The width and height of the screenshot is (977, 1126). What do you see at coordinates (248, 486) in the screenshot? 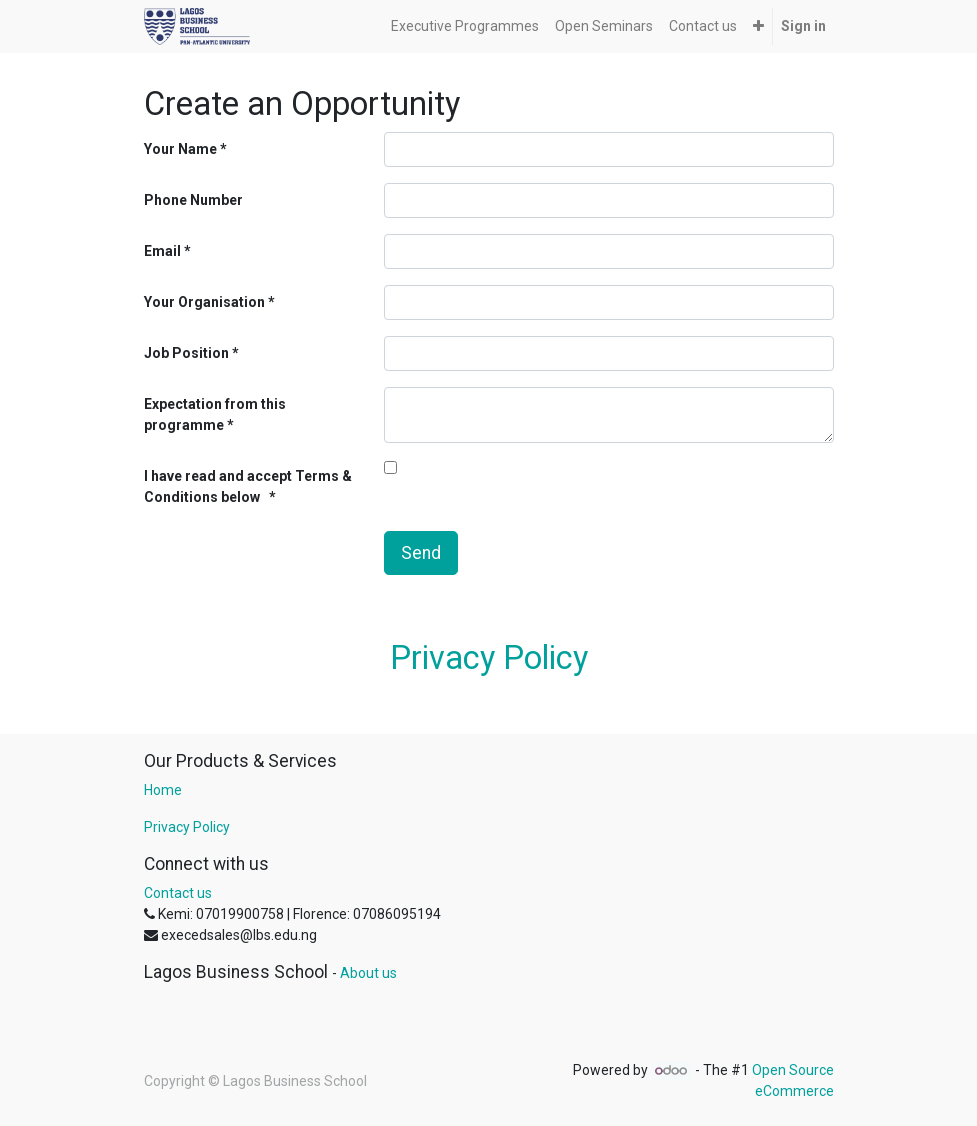
I see `I have read and accept Terms & Conditions below` at bounding box center [248, 486].